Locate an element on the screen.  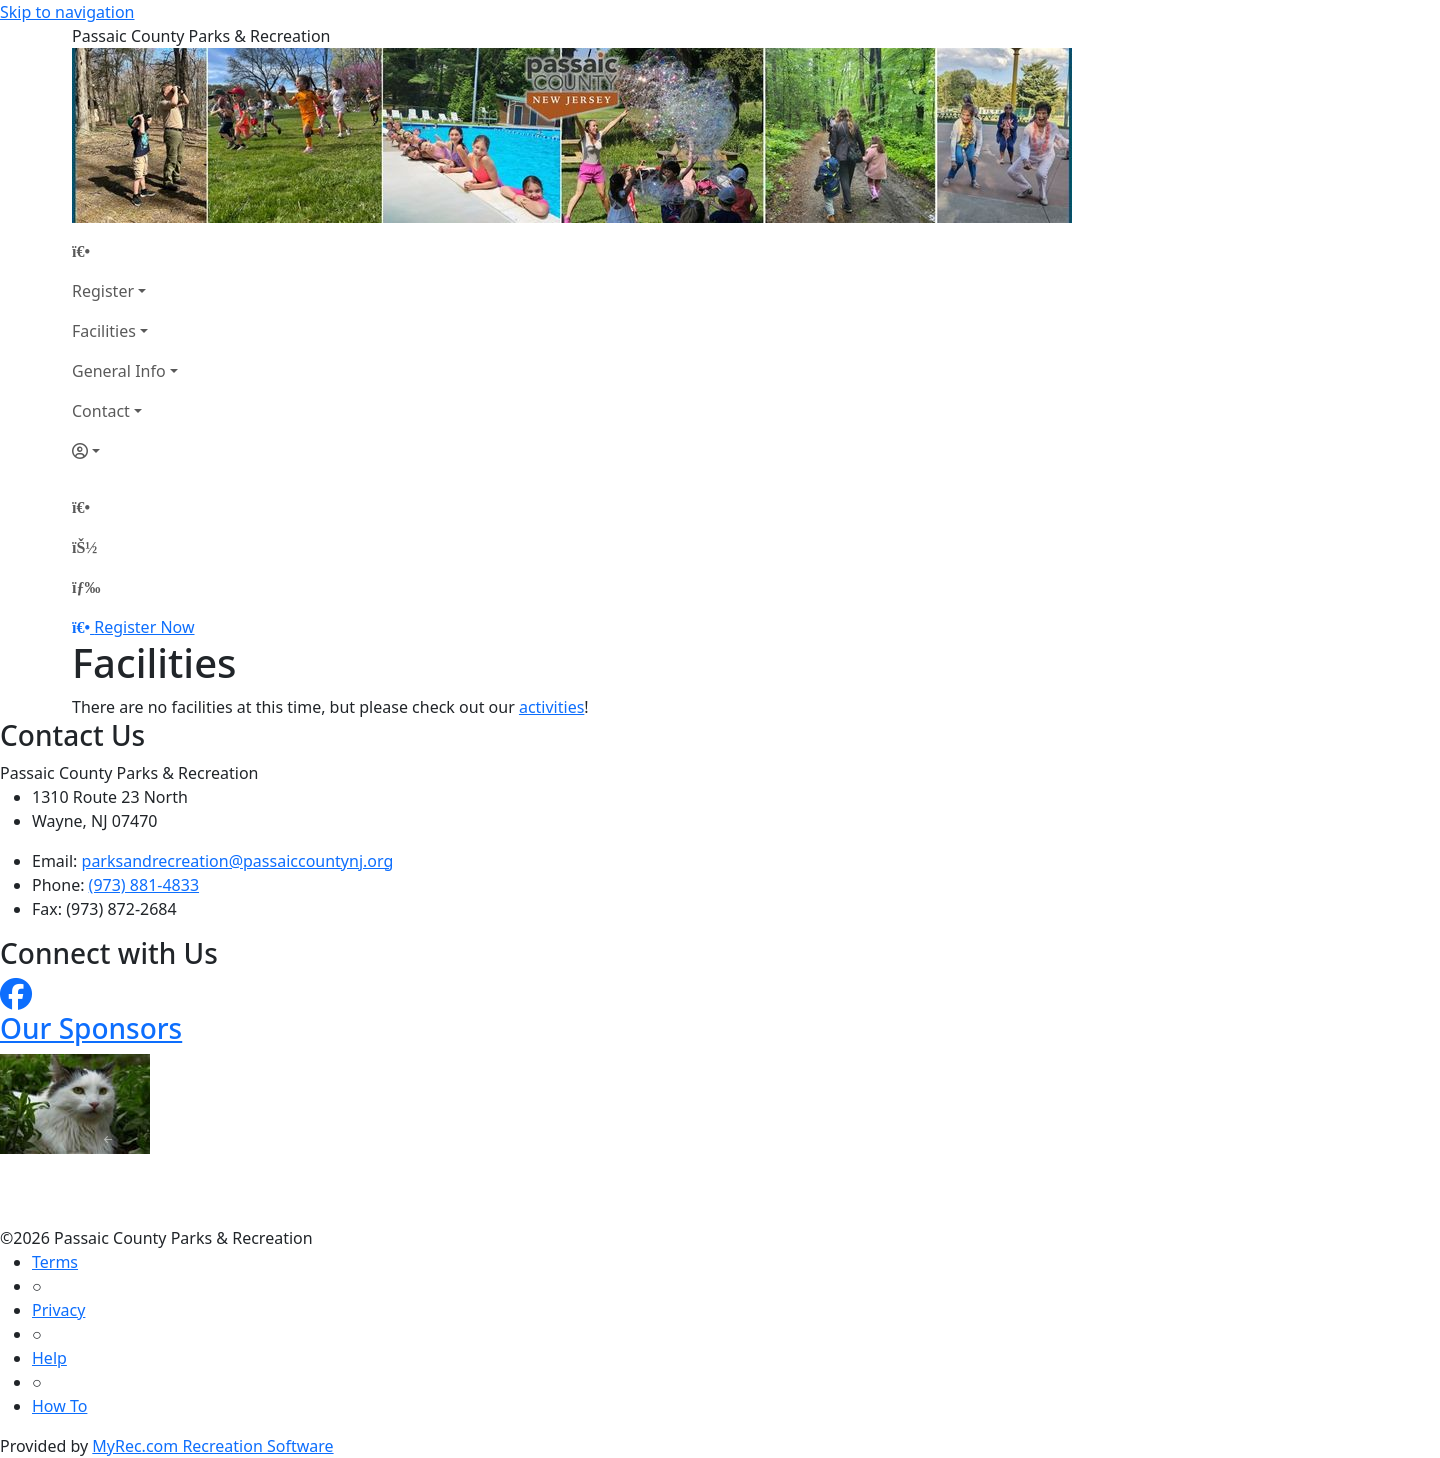
[Menu] is located at coordinates (86, 587).